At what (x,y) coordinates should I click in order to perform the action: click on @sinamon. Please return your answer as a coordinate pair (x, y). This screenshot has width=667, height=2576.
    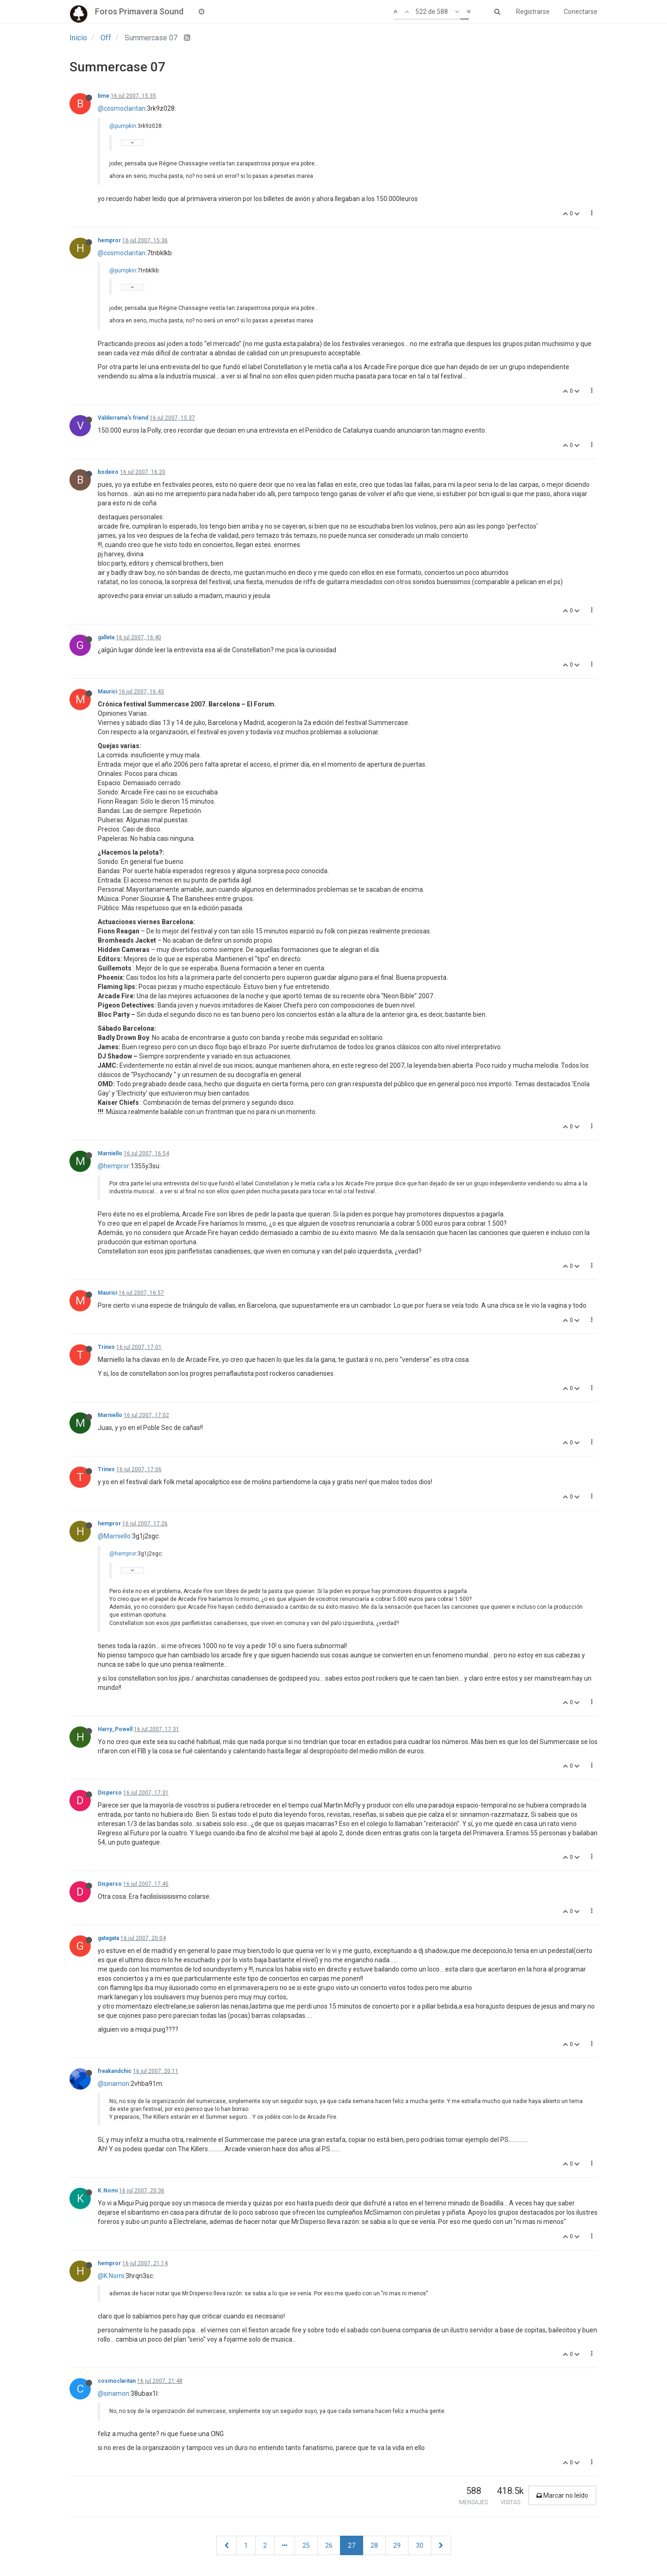
    Looking at the image, I should click on (113, 2083).